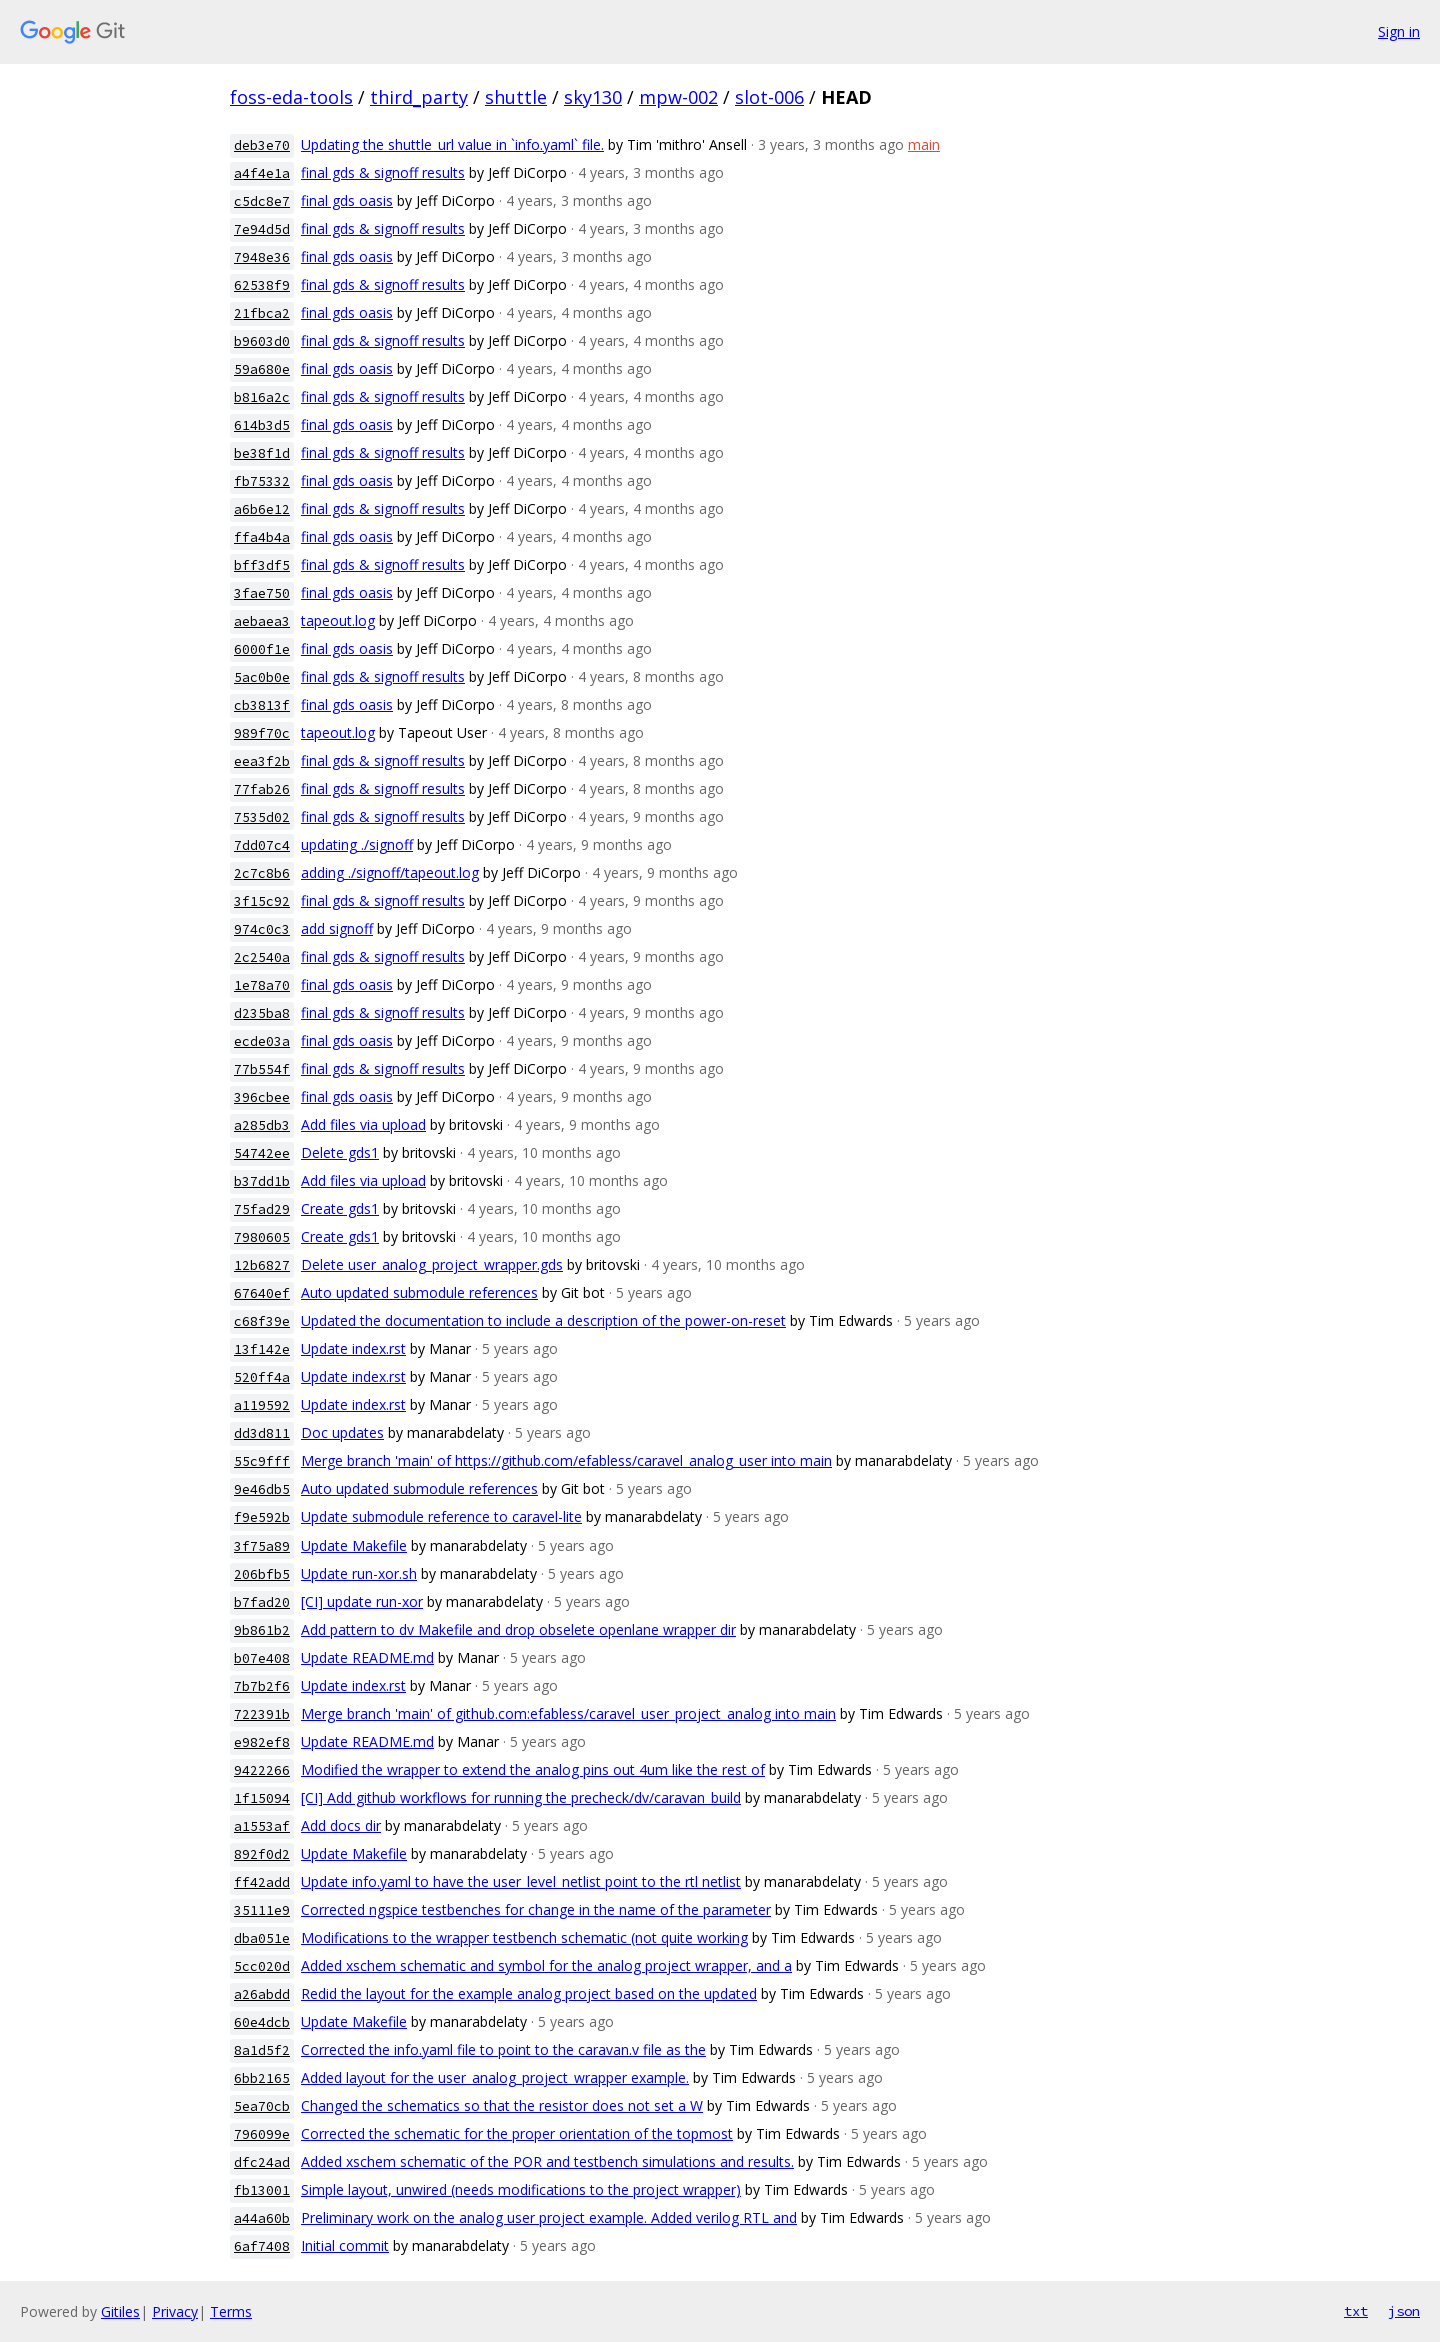 The image size is (1440, 2342). What do you see at coordinates (262, 761) in the screenshot?
I see `eea3f2b` at bounding box center [262, 761].